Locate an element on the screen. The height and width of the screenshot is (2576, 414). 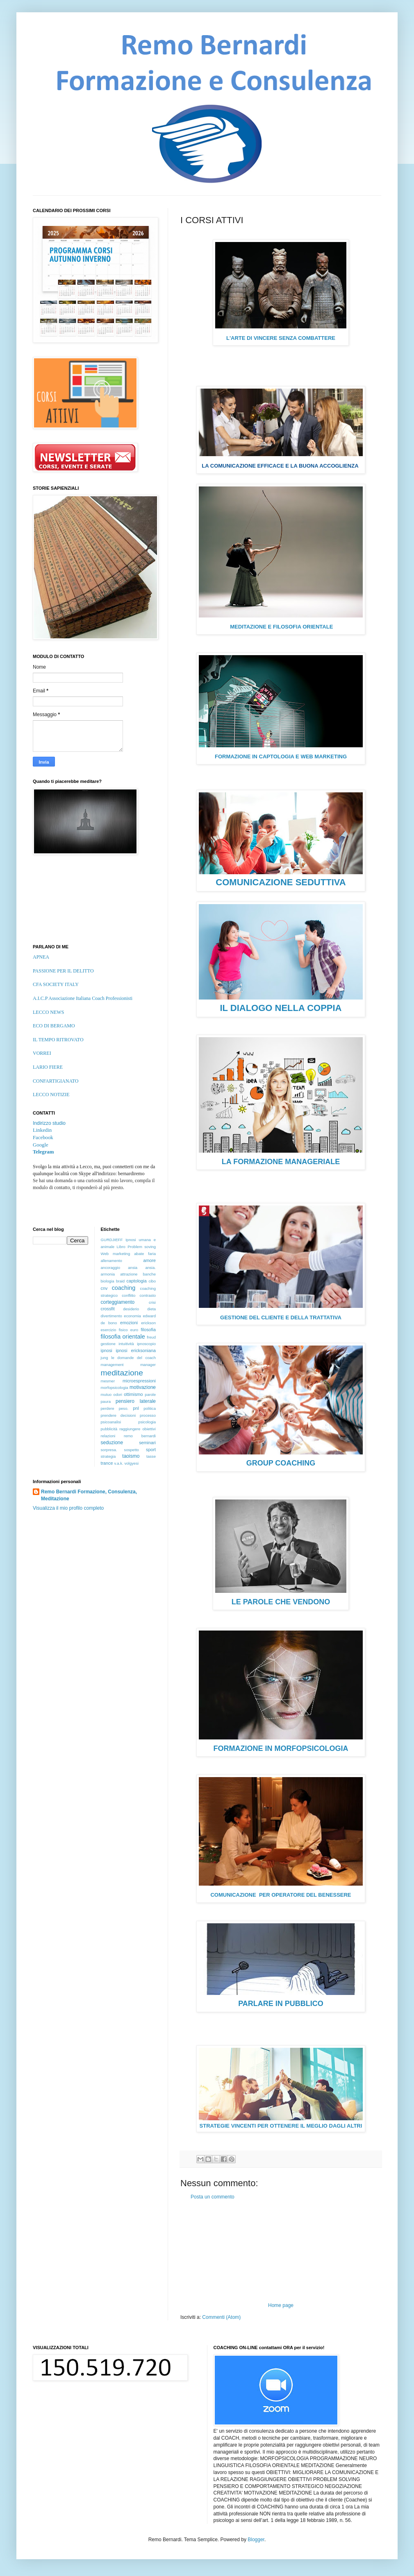
Posta un commento is located at coordinates (212, 2197).